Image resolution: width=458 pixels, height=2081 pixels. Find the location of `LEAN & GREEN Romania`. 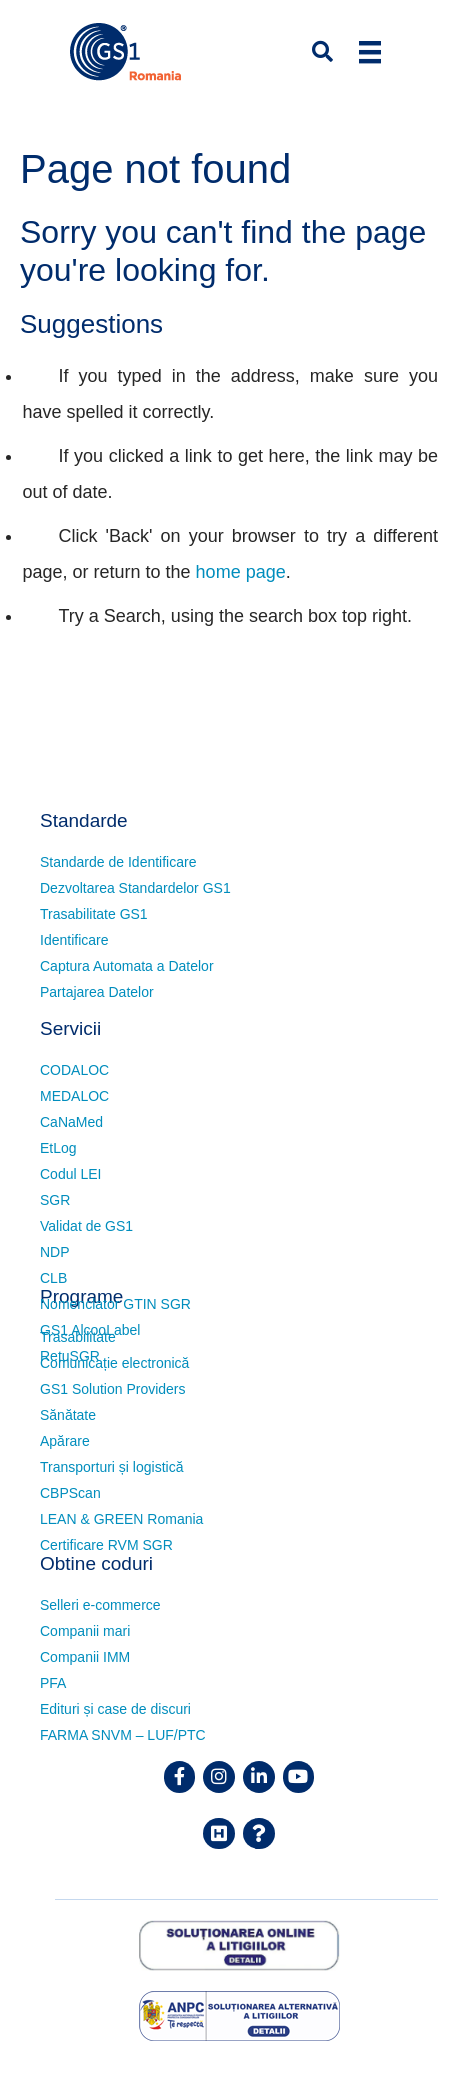

LEAN & GREEN Romania is located at coordinates (121, 1519).